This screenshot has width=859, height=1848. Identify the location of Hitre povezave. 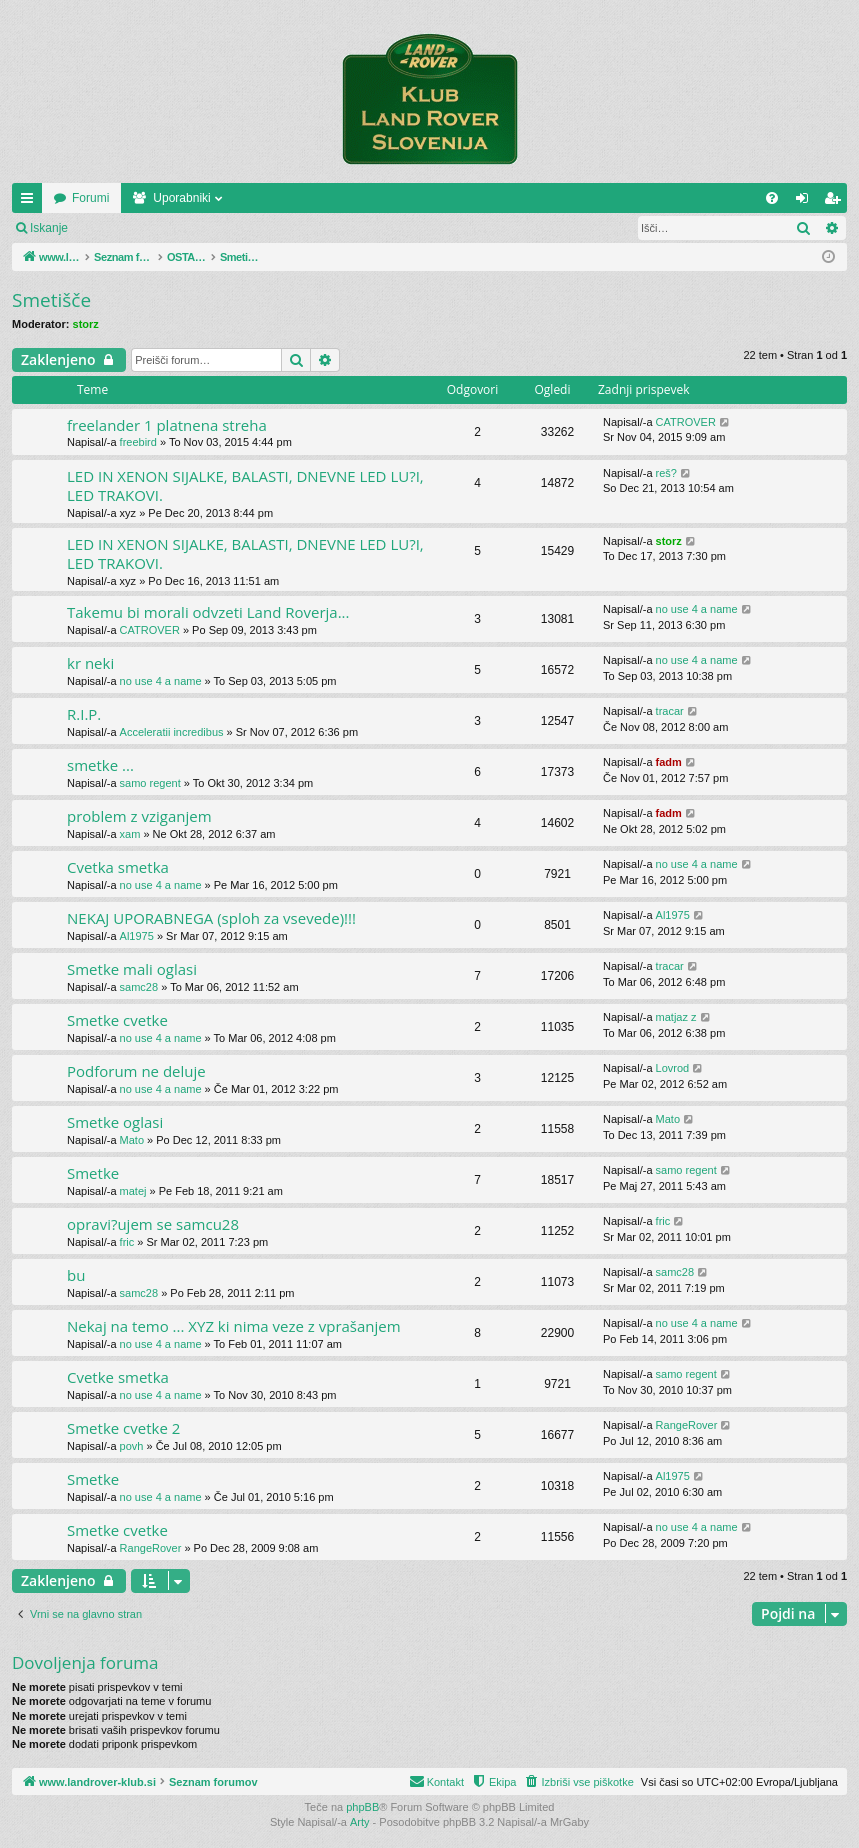
(31, 202).